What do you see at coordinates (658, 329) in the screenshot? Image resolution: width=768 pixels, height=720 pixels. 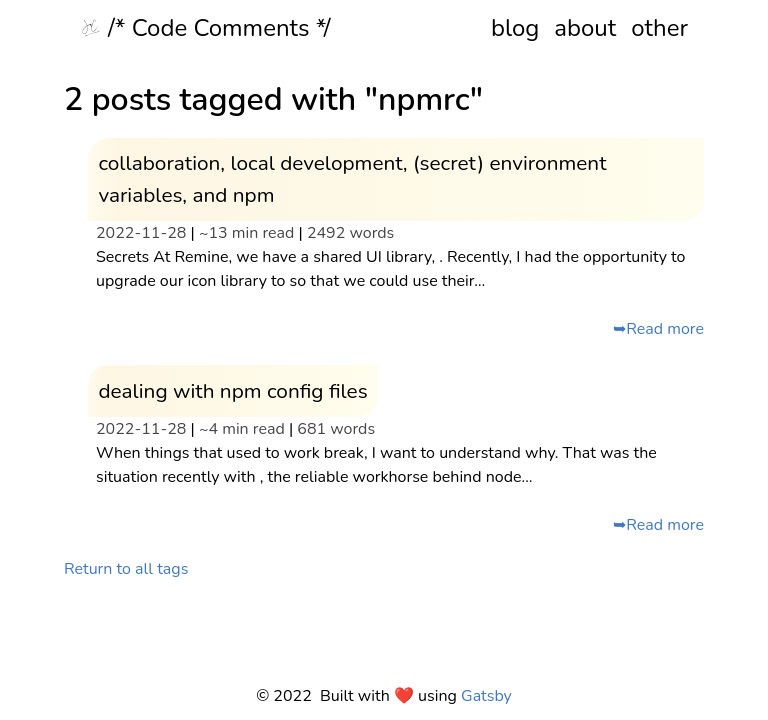 I see `➥Read more` at bounding box center [658, 329].